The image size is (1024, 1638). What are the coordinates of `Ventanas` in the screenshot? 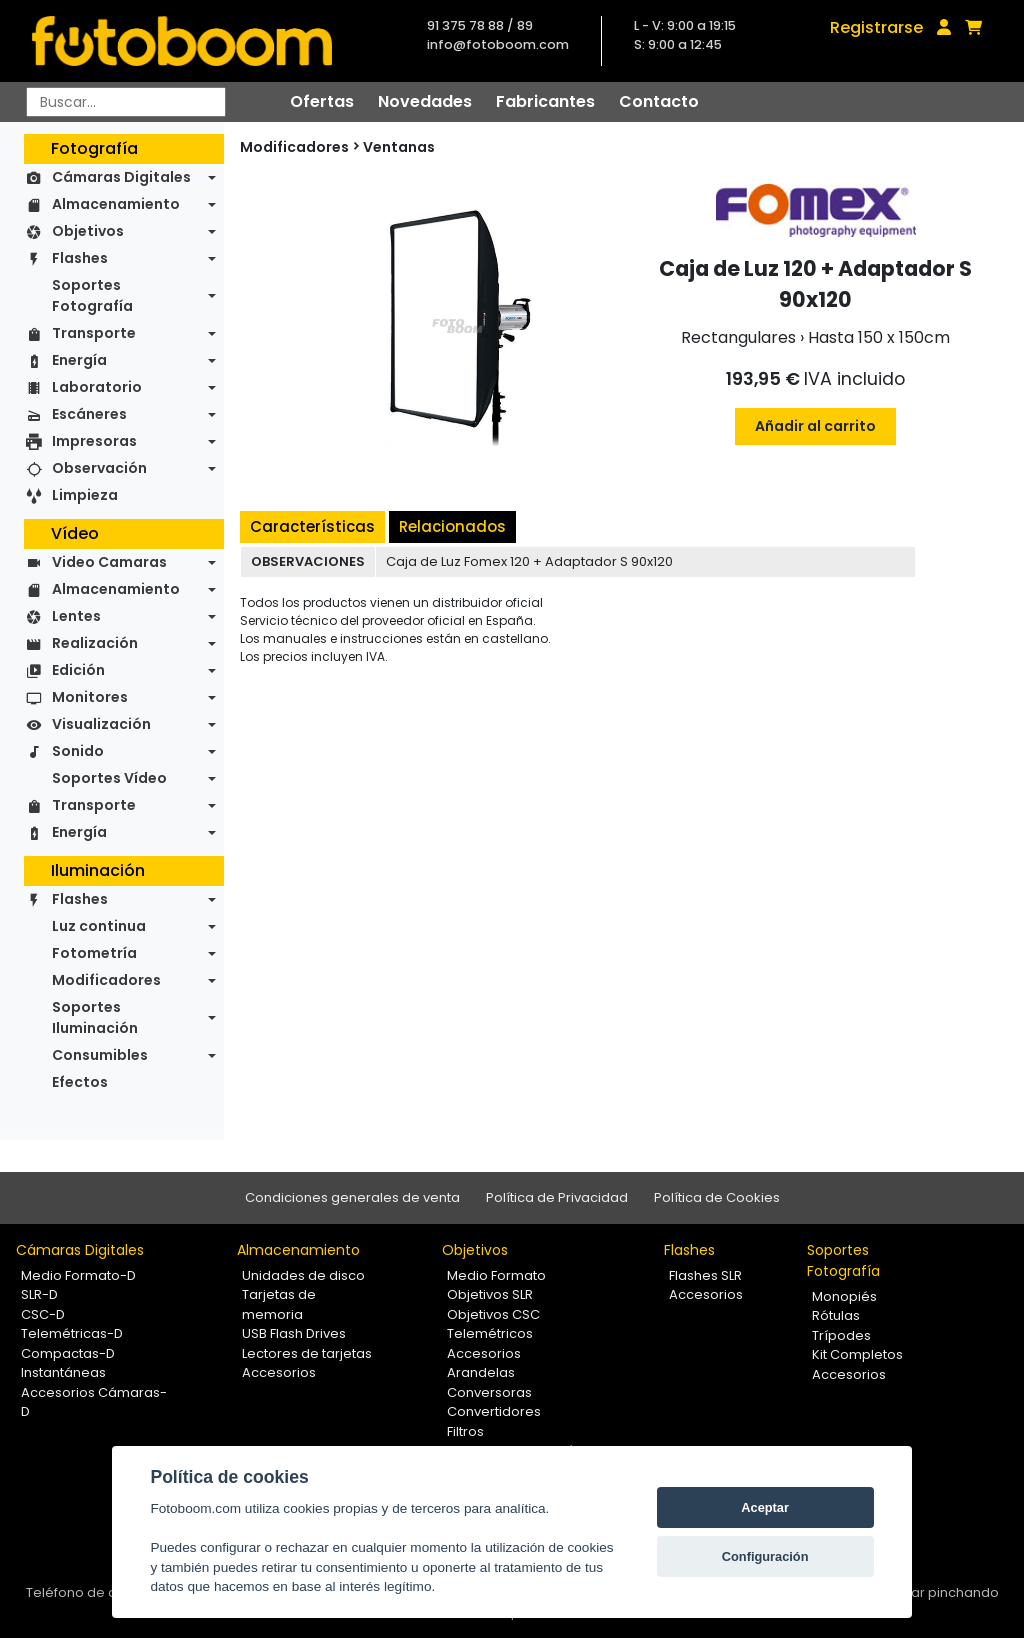 It's located at (399, 147).